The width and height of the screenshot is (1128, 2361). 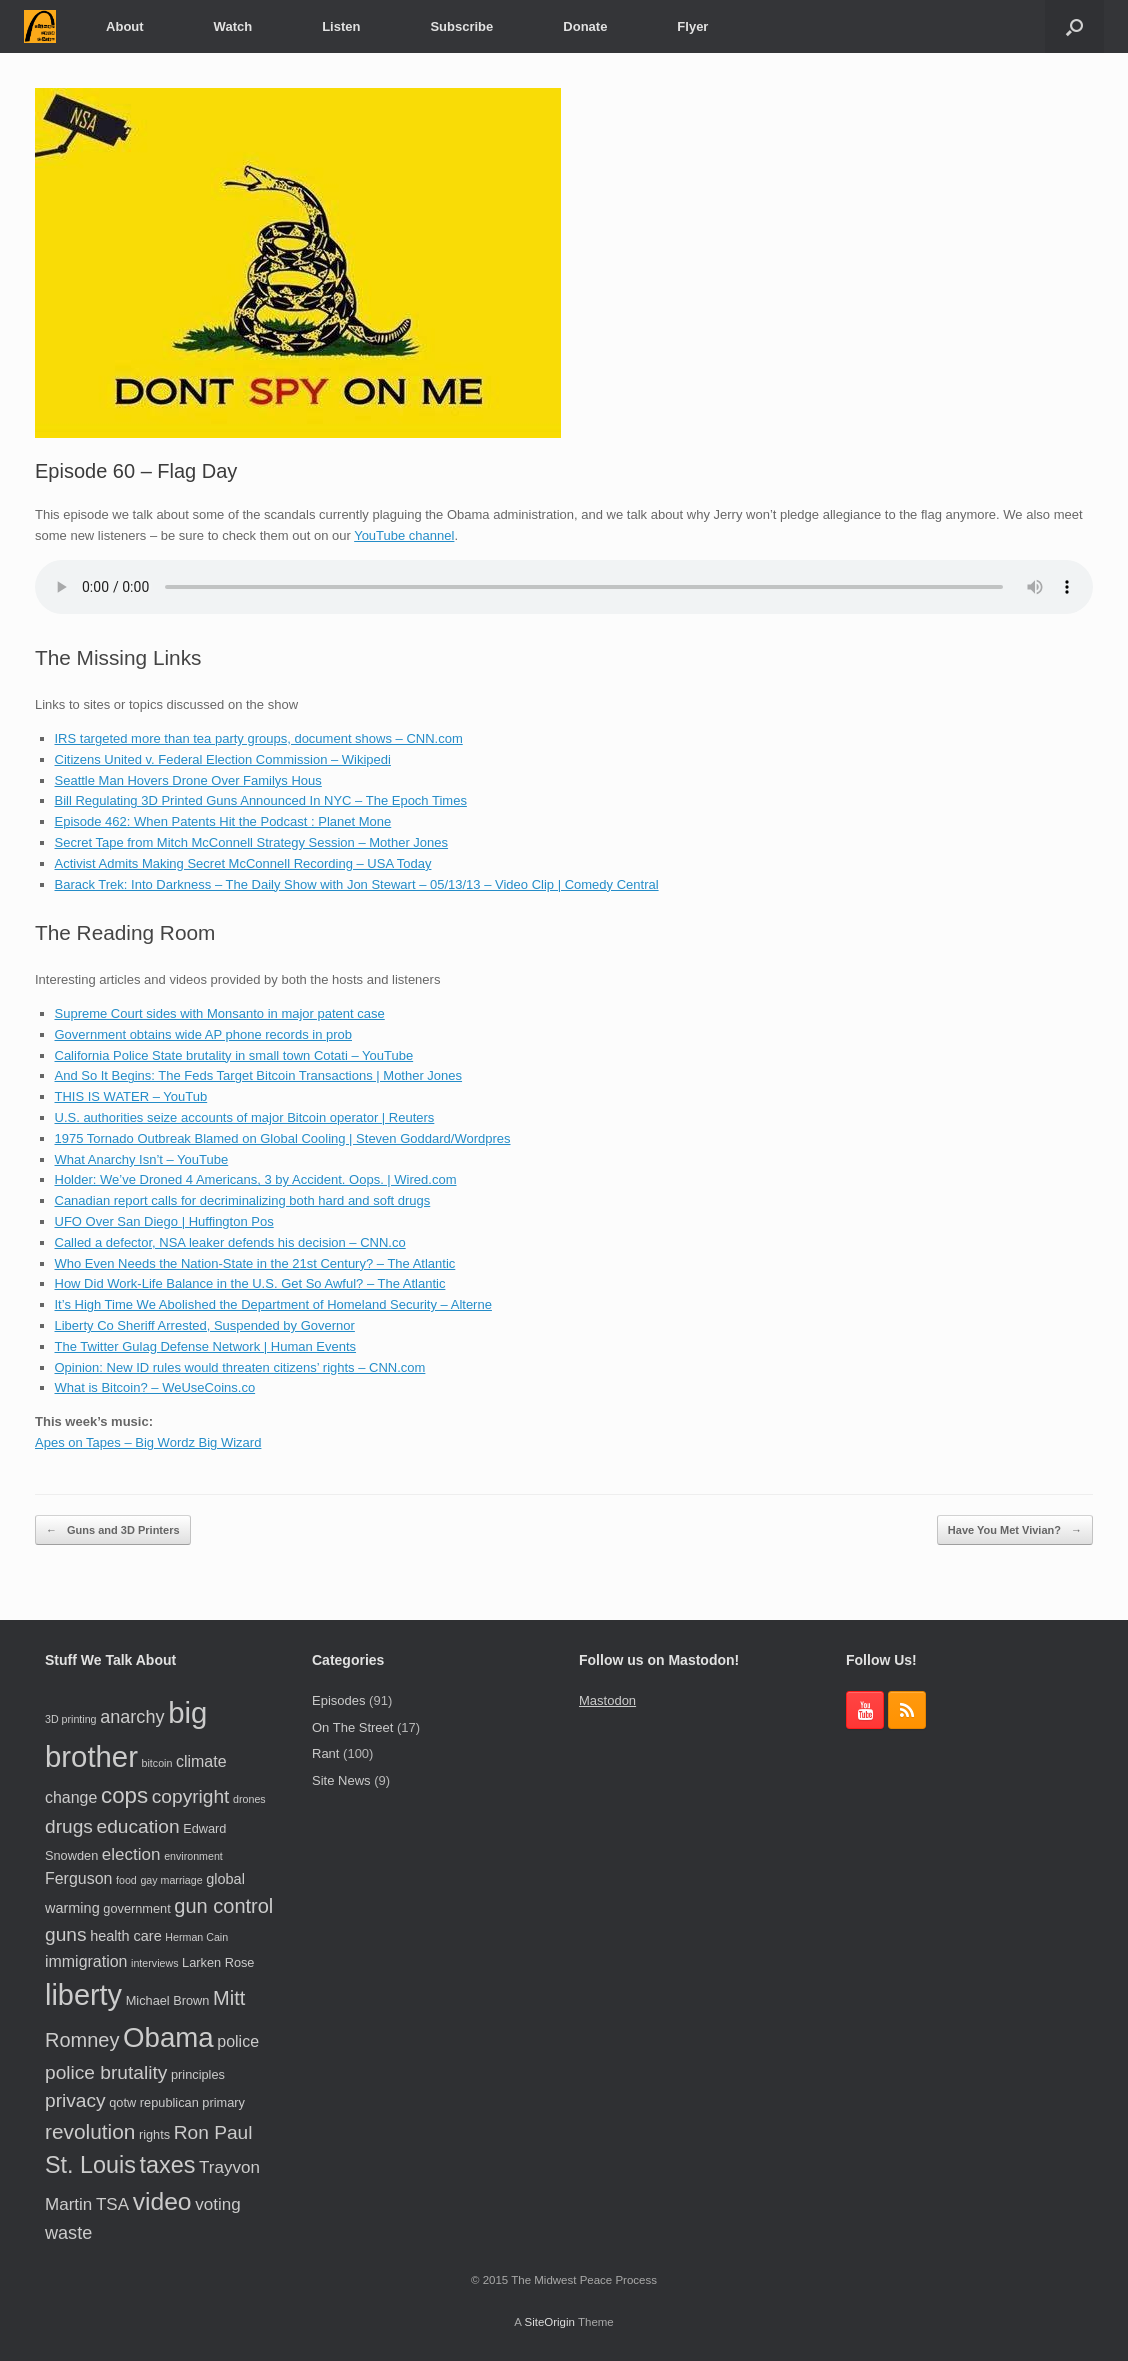 What do you see at coordinates (245, 1117) in the screenshot?
I see `U.S. authorities seize accounts of major Bitcoin operator | Reuters` at bounding box center [245, 1117].